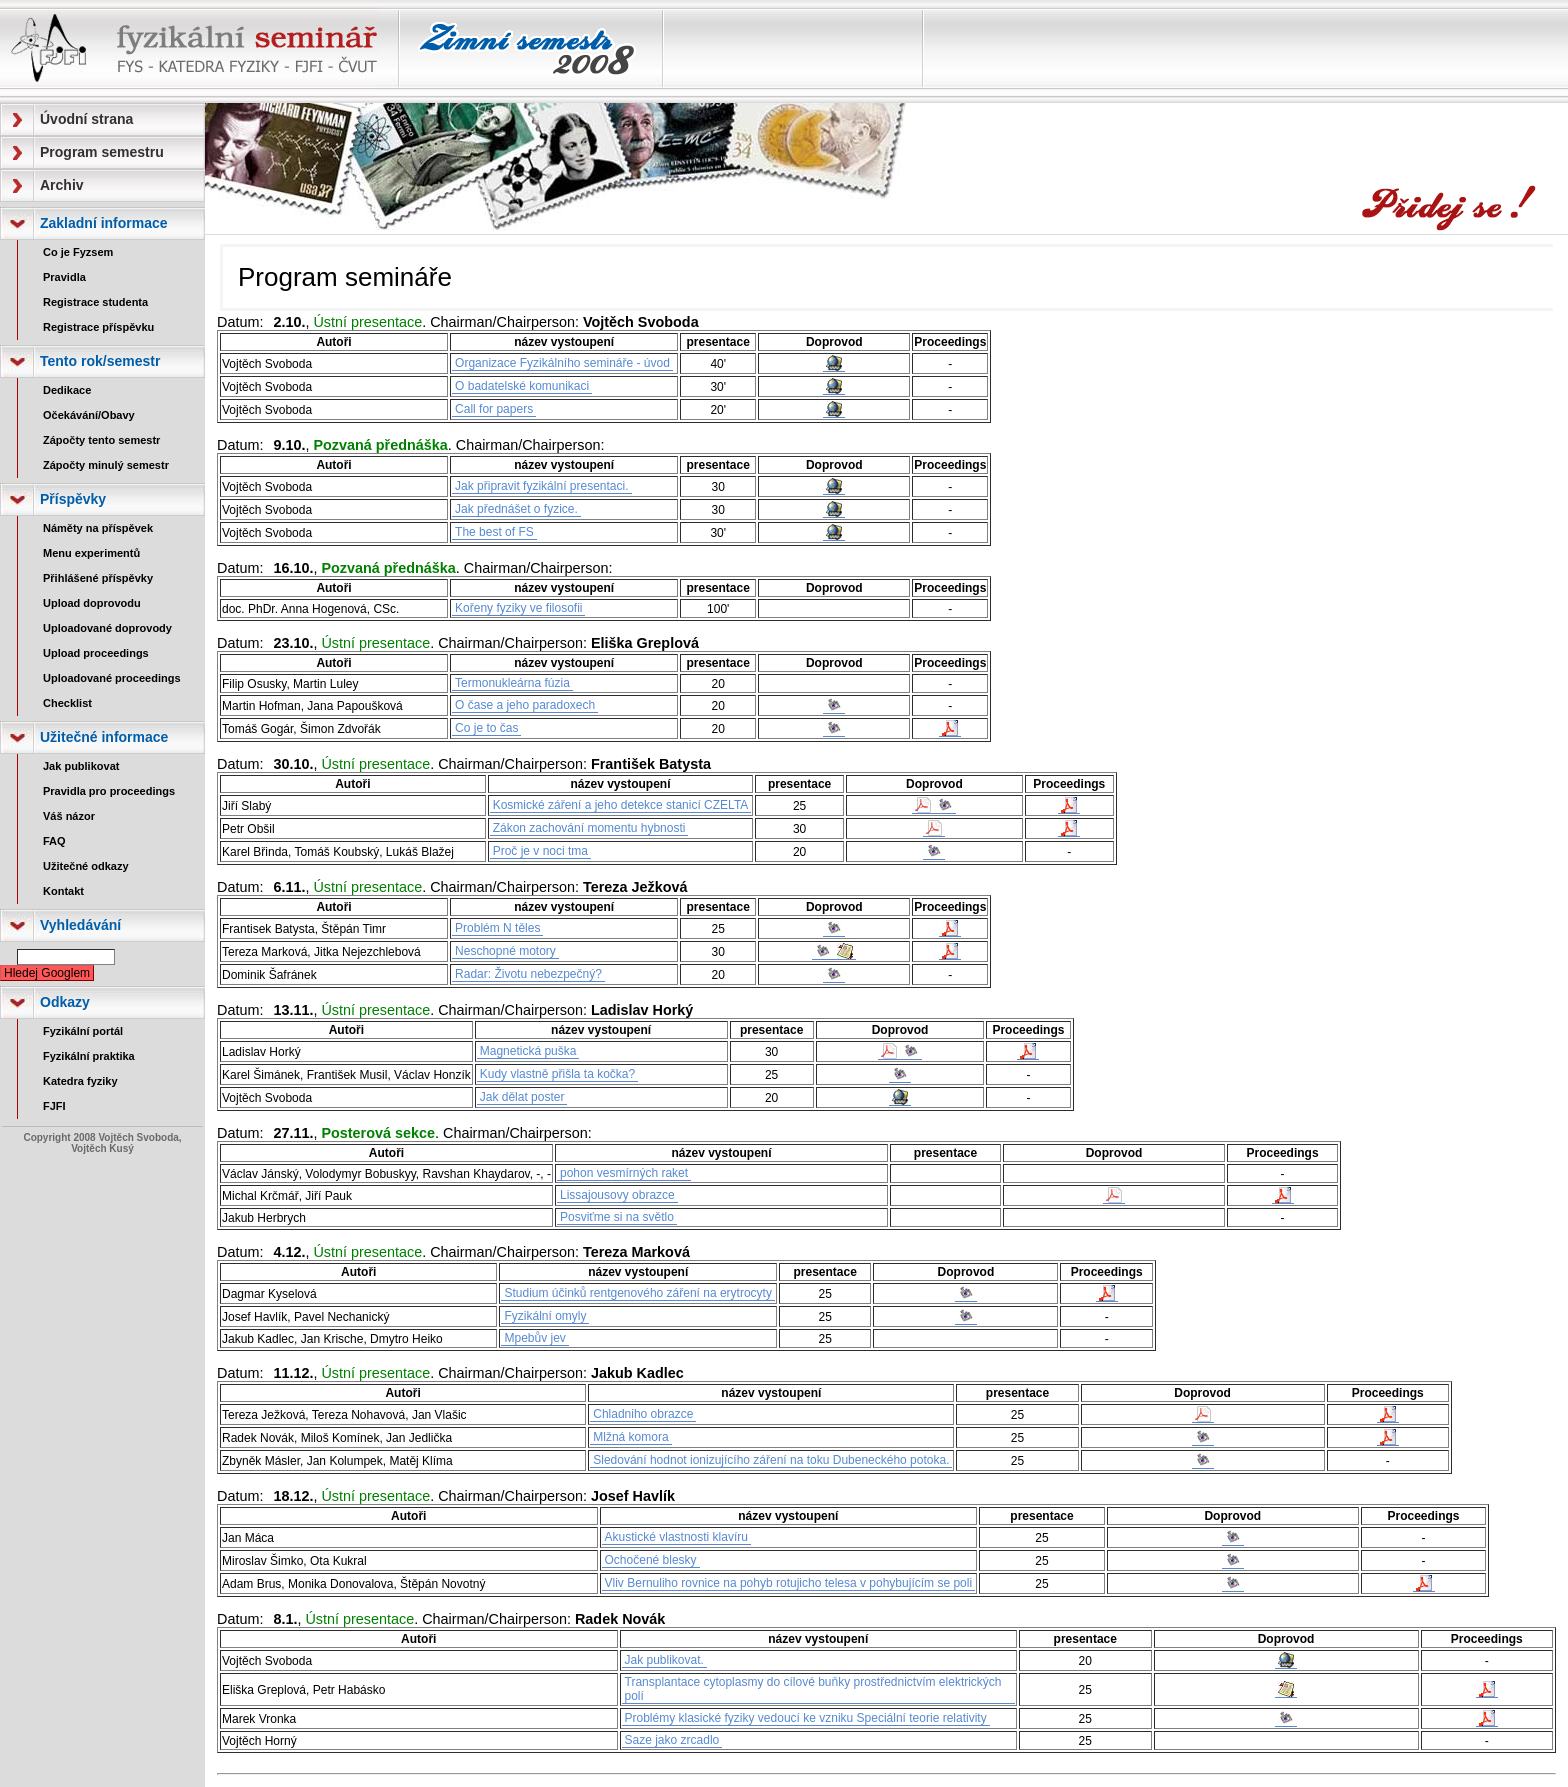  I want to click on Radar: Životu nebezpečný?, so click(528, 974).